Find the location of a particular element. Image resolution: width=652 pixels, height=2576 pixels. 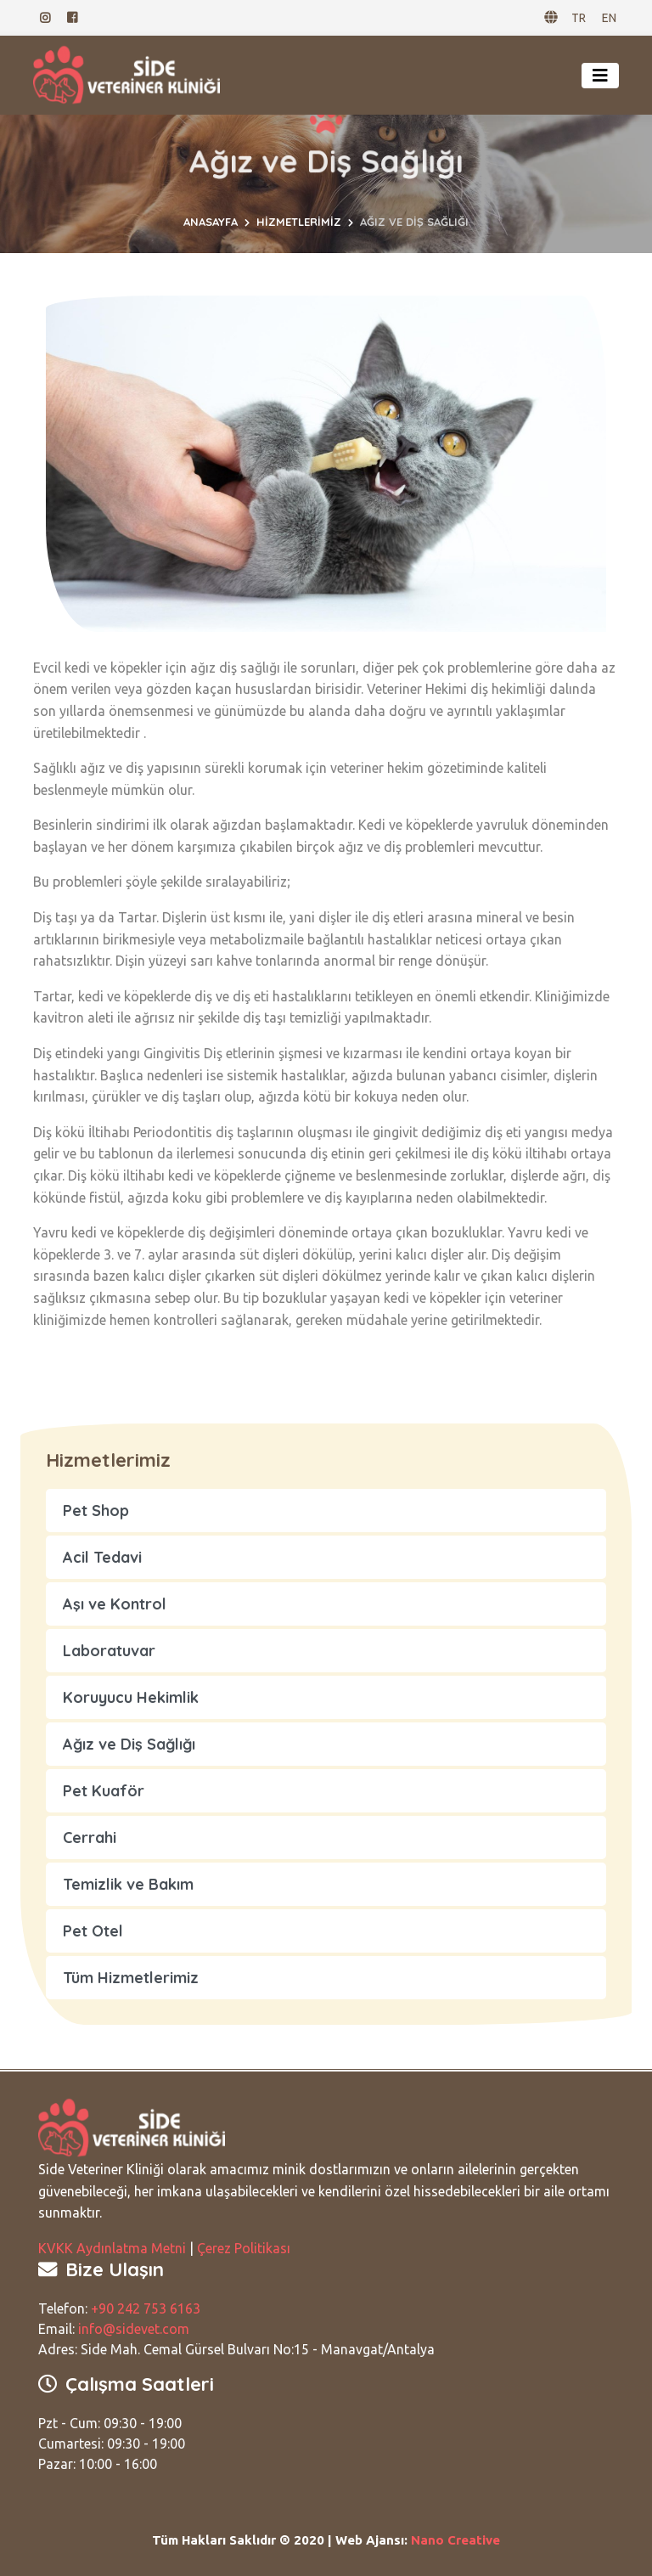

Pet Shop is located at coordinates (96, 1510).